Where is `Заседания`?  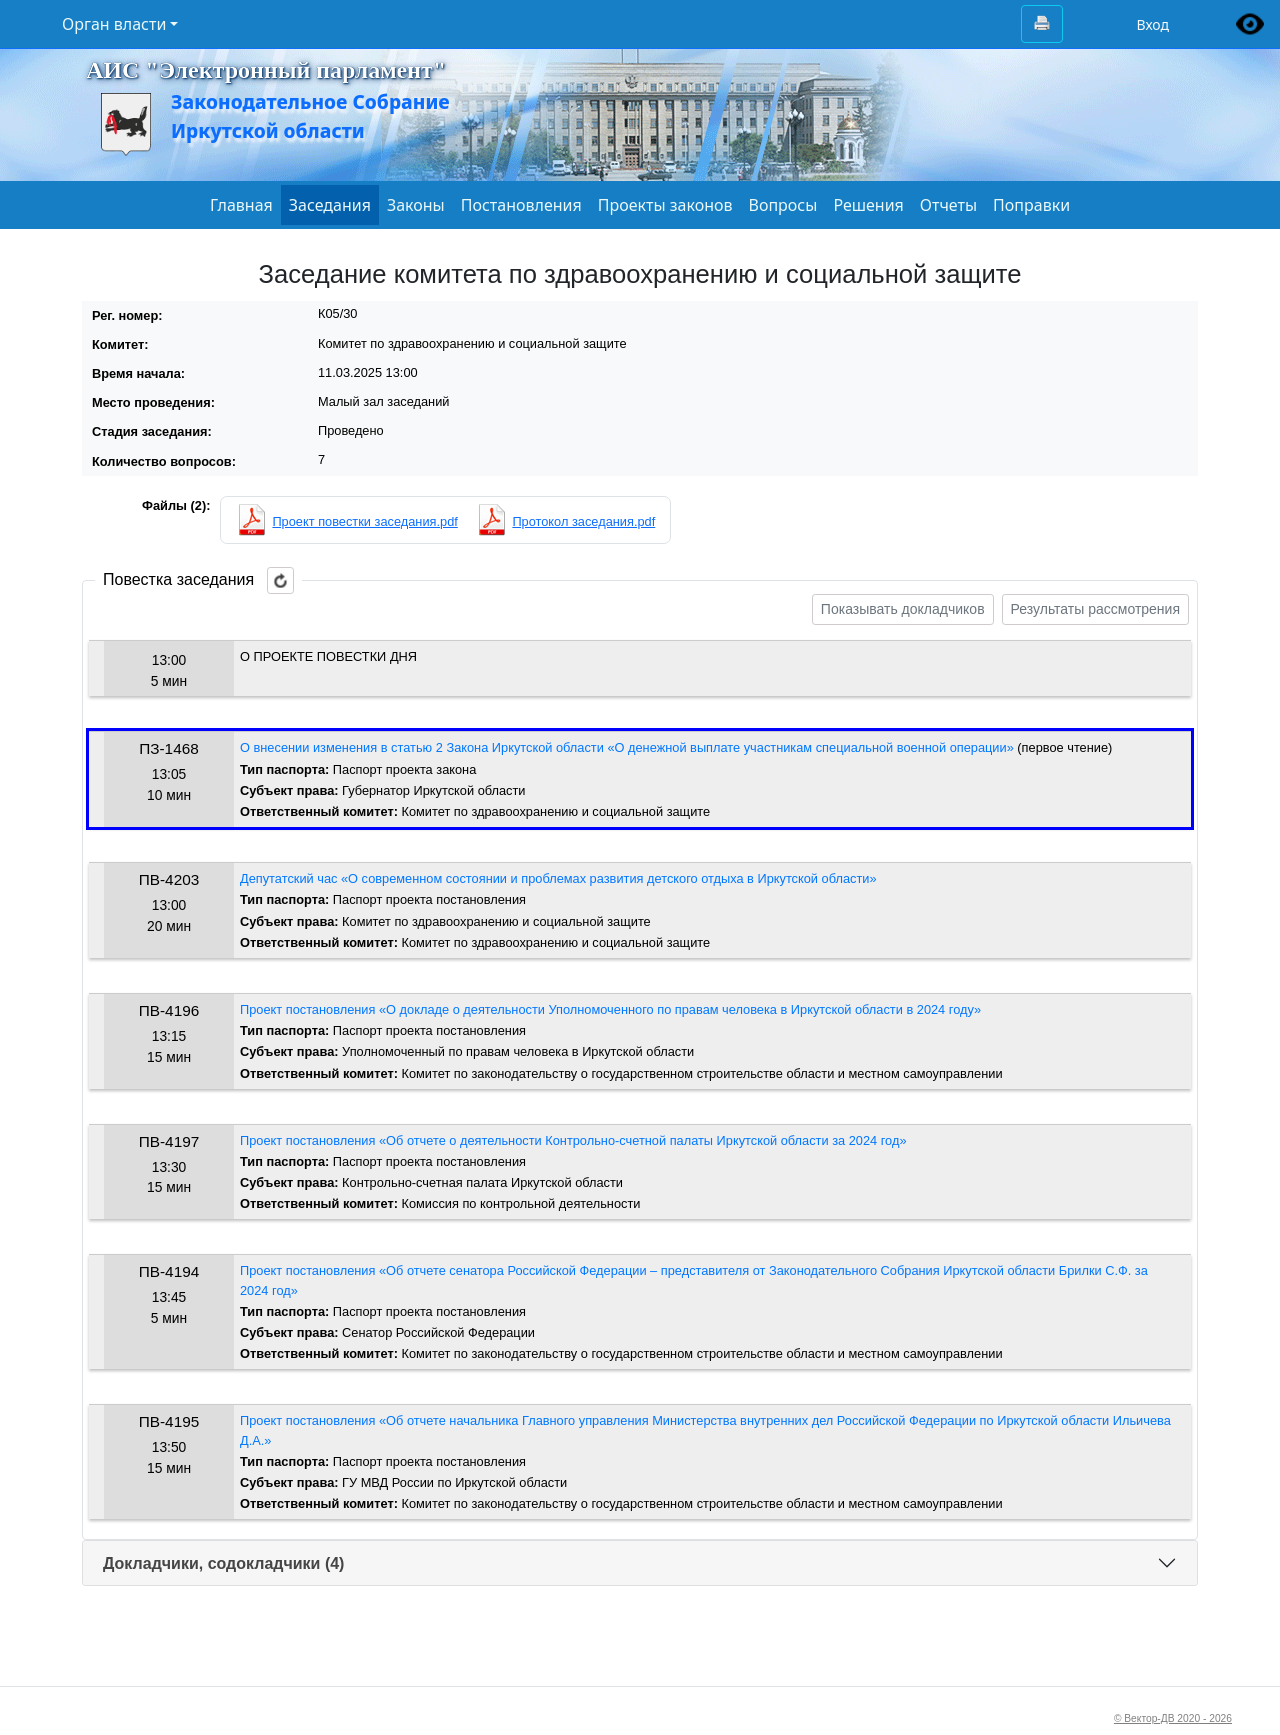 Заседания is located at coordinates (330, 205).